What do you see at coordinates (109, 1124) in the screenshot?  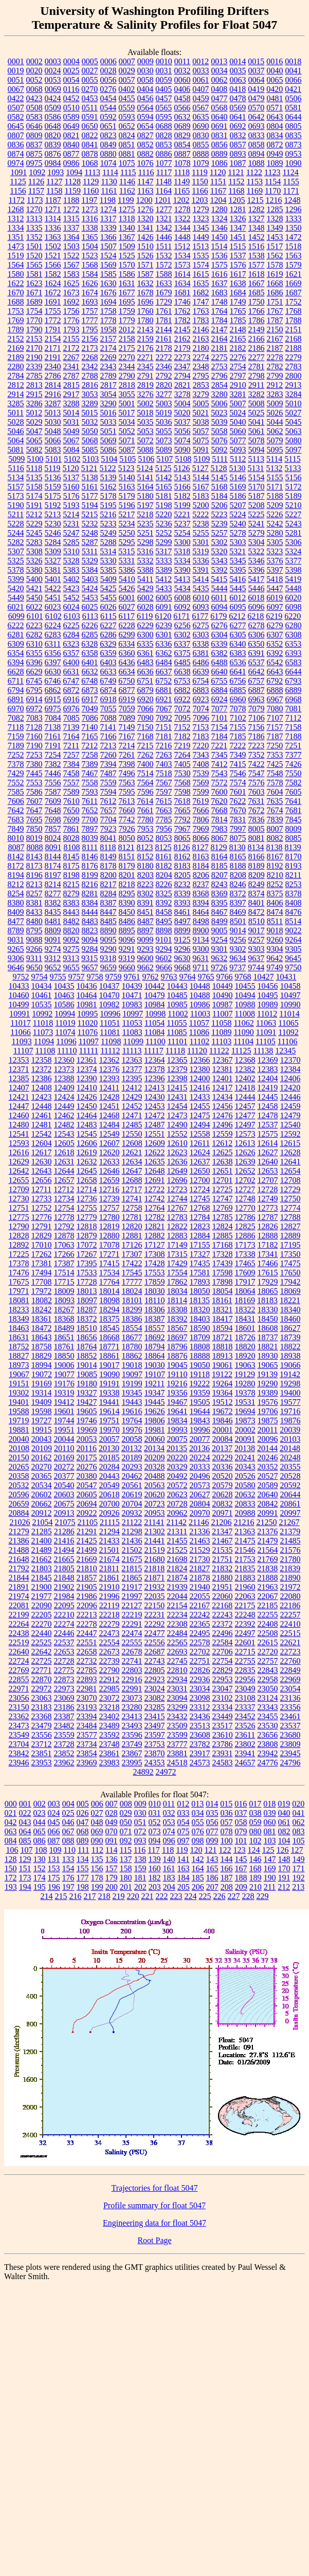 I see `12484` at bounding box center [109, 1124].